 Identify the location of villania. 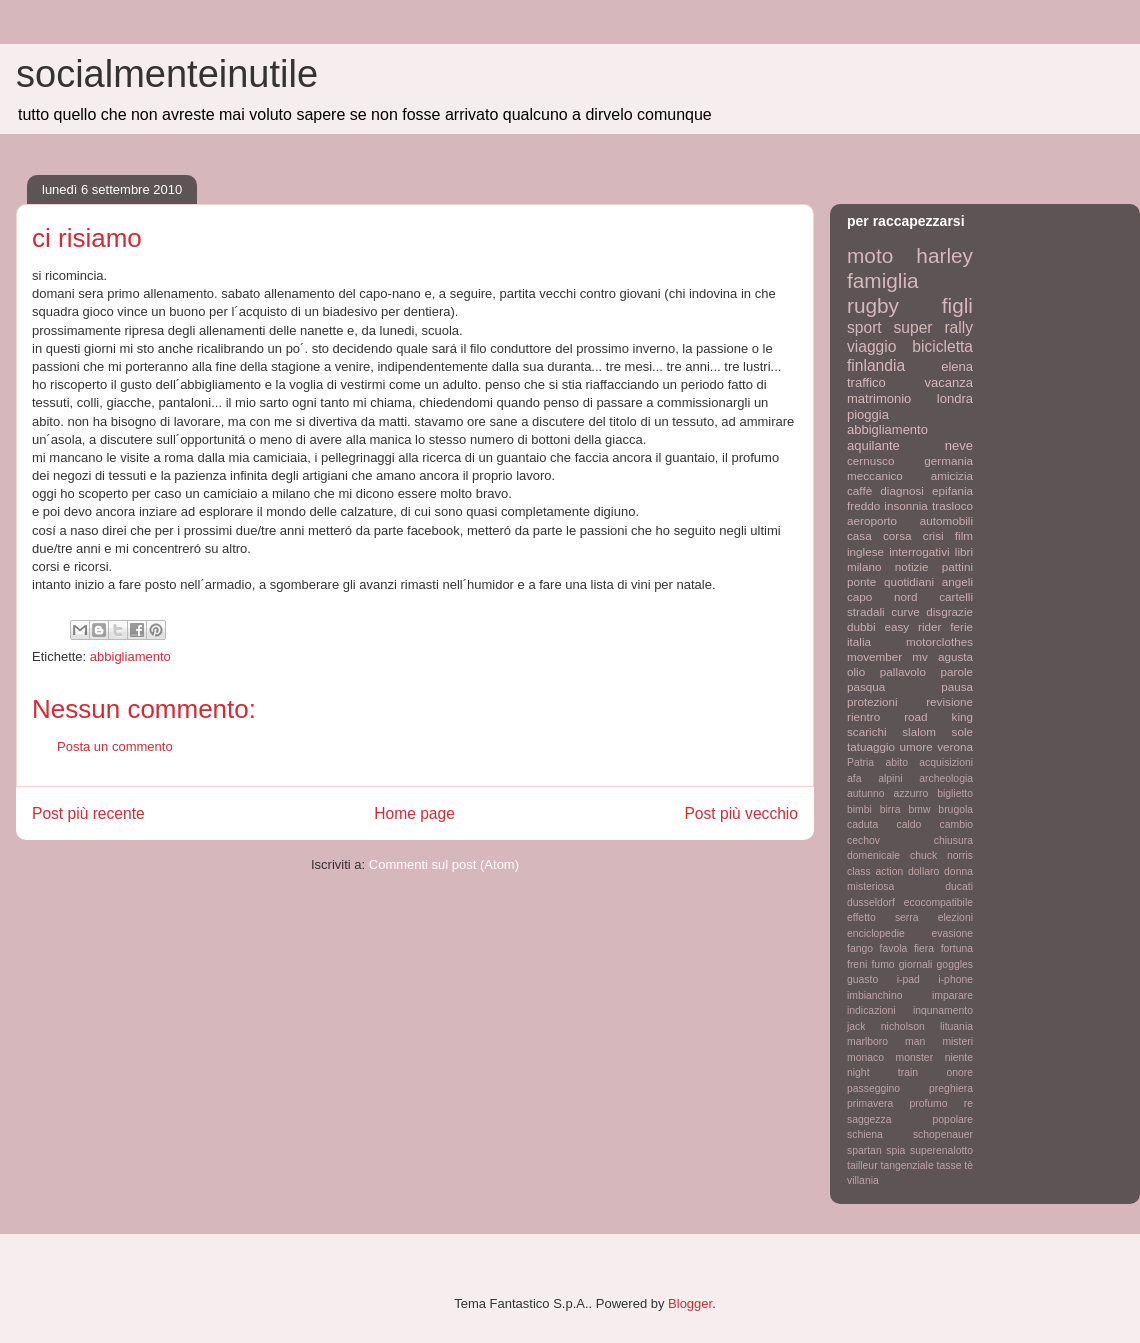
(863, 1180).